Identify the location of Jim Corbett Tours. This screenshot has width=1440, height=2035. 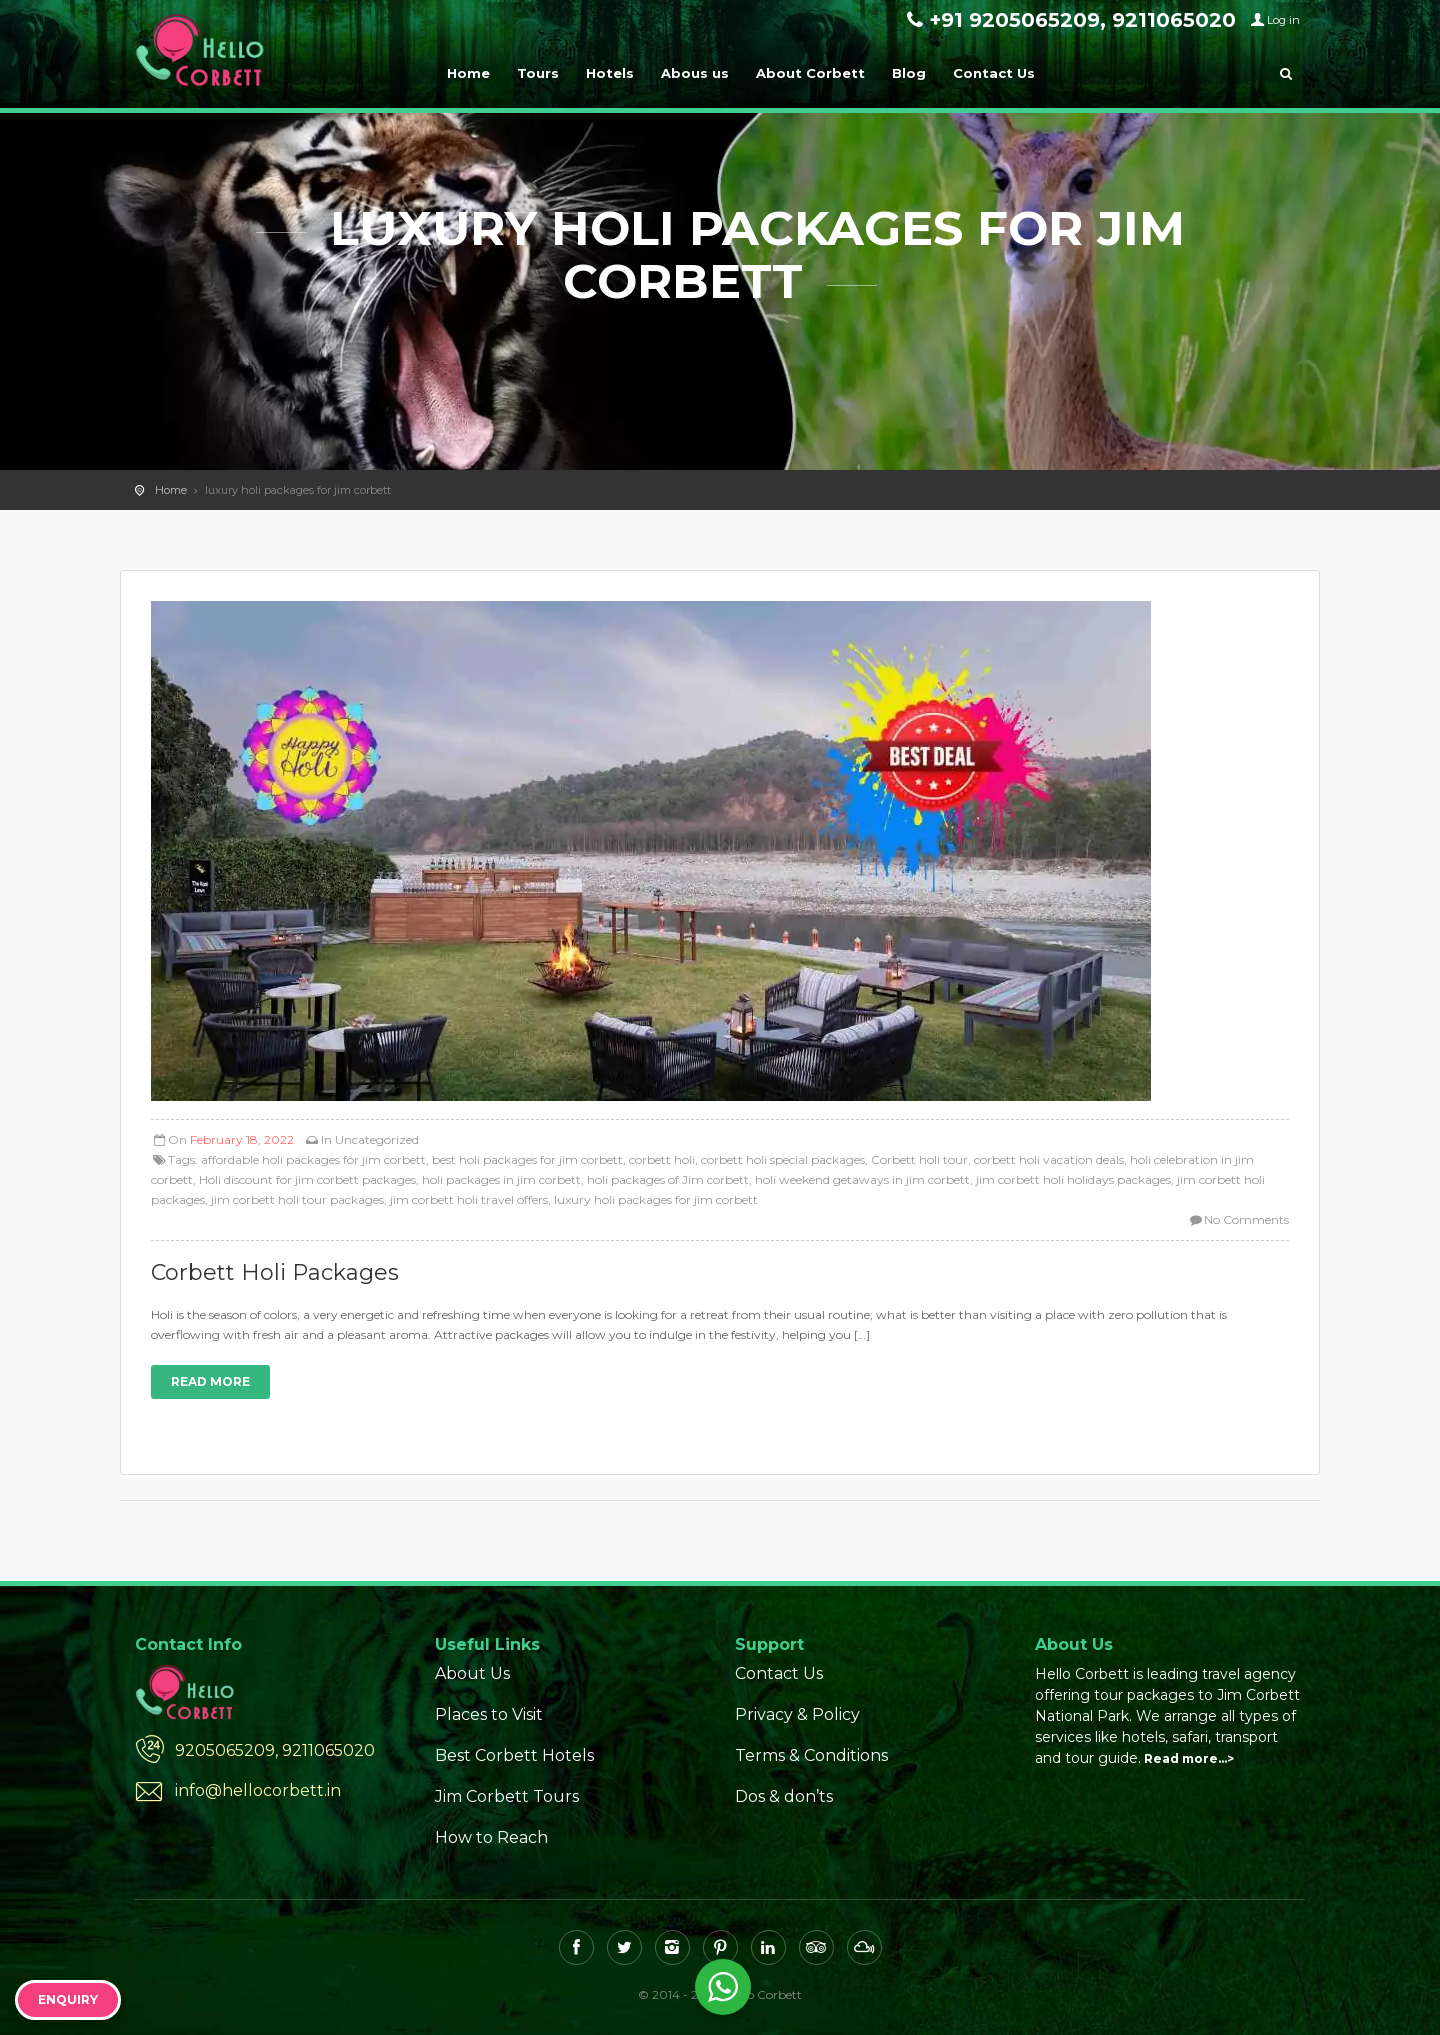
(507, 1796).